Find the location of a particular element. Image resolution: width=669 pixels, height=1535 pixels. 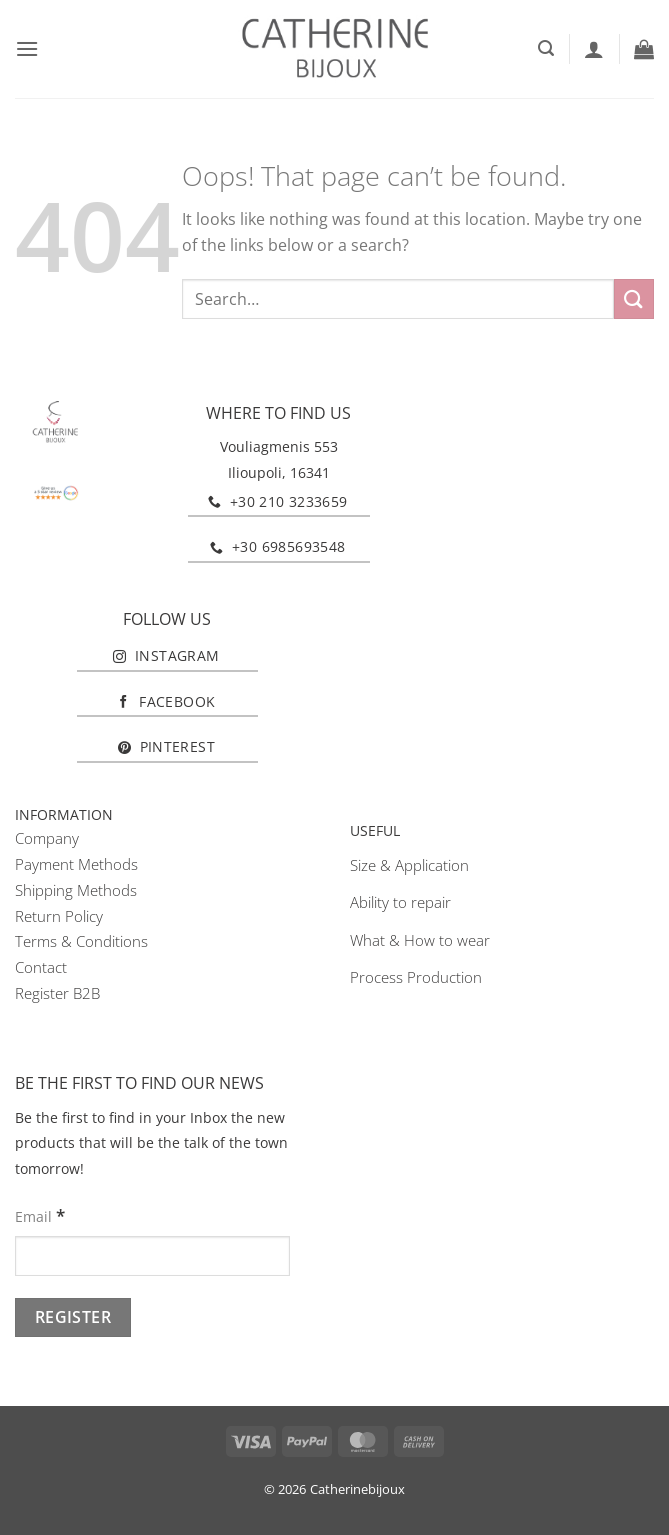

[Email] is located at coordinates (152, 1256).